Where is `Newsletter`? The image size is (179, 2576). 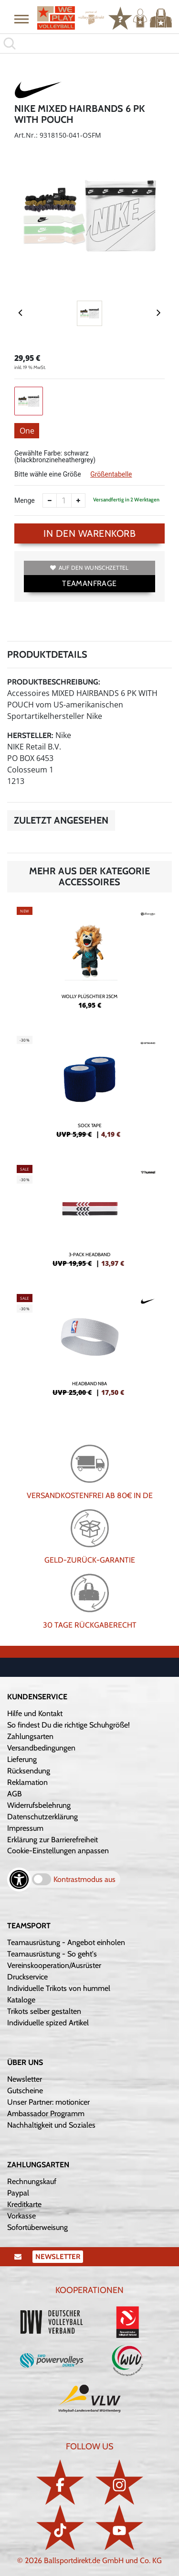 Newsletter is located at coordinates (24, 2079).